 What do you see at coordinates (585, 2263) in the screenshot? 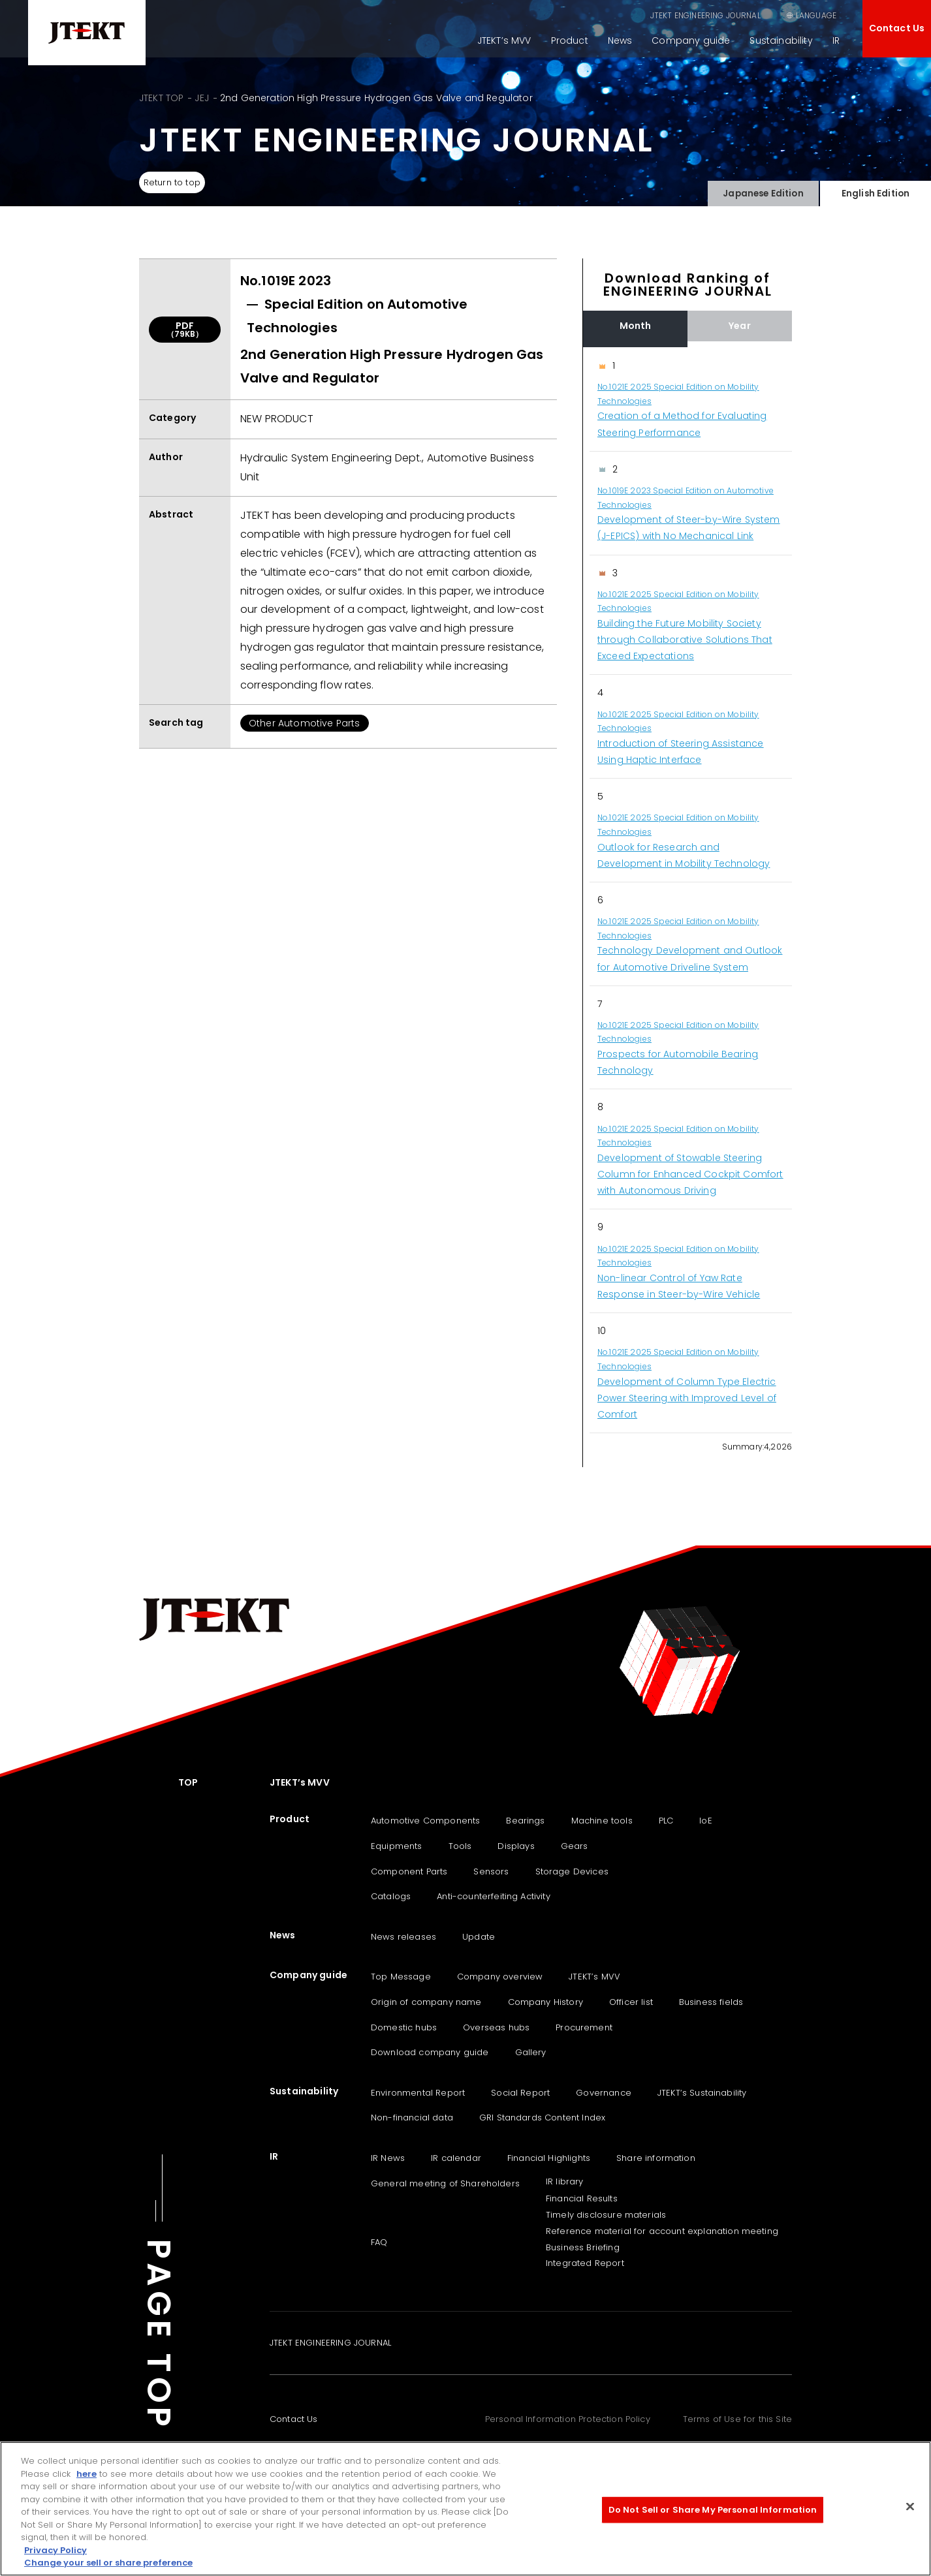
I see `Integrated Report` at bounding box center [585, 2263].